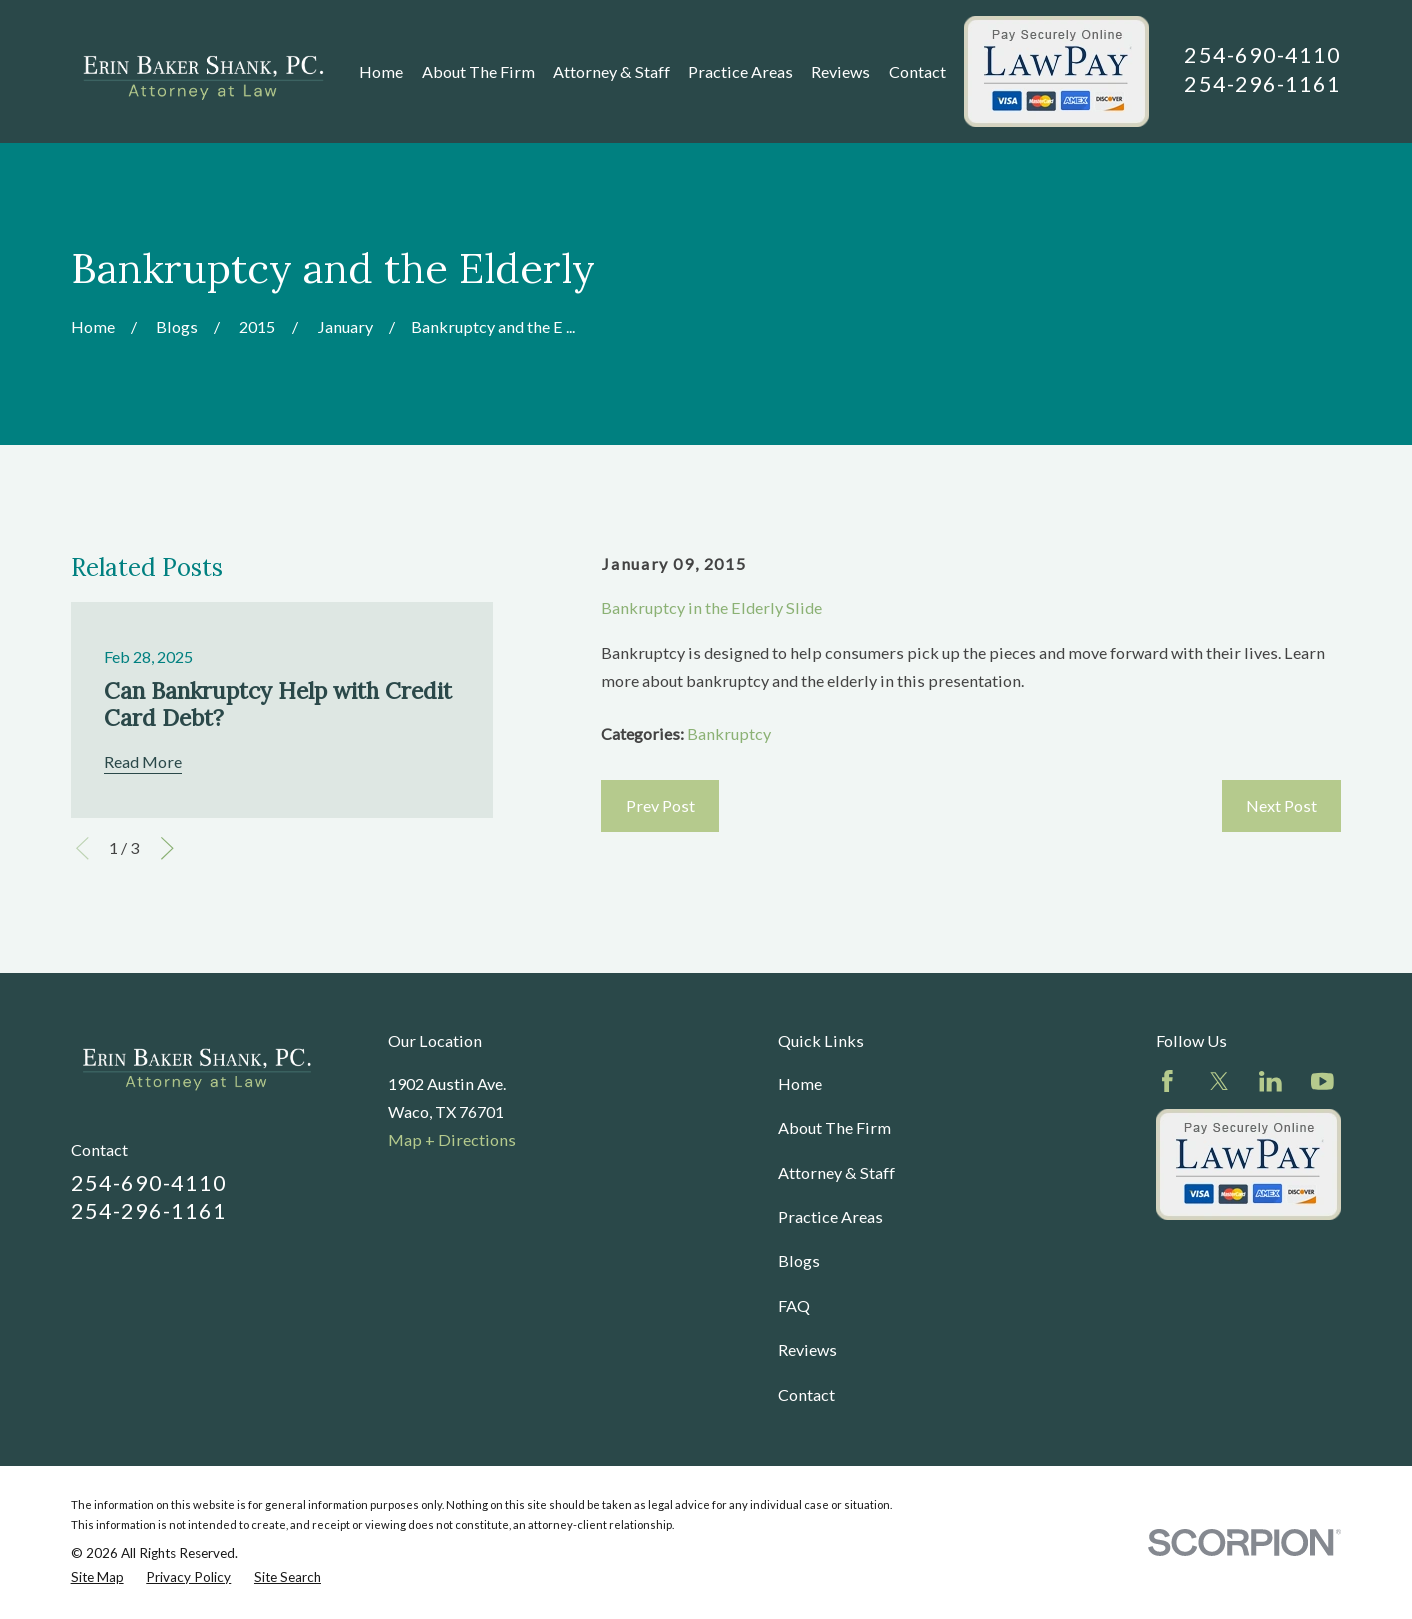 This screenshot has width=1412, height=1619. I want to click on About The Firm [menuitem], so click(478, 71).